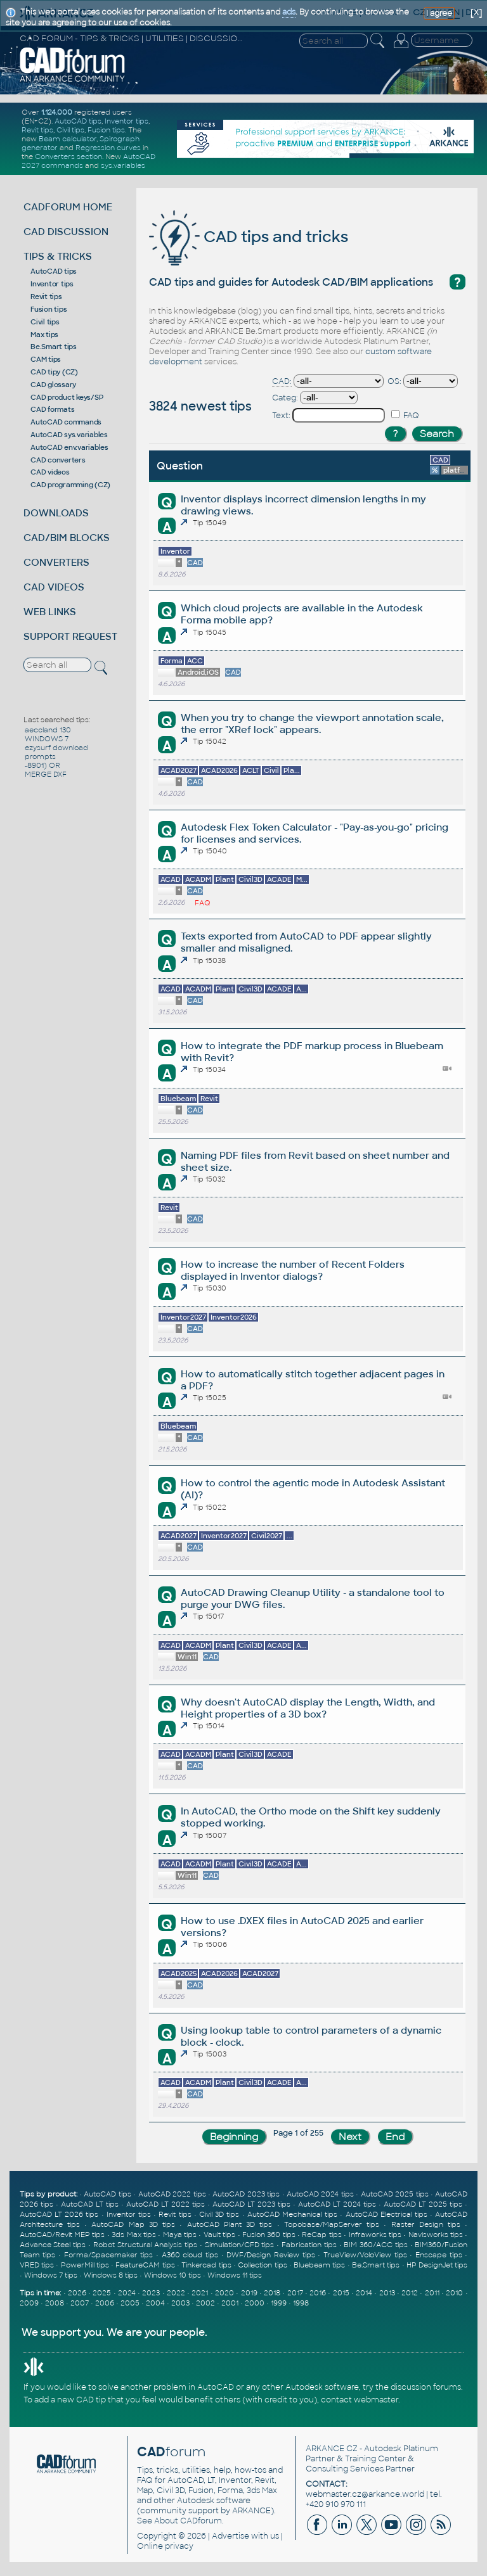  I want to click on Advance Steel tips, so click(53, 2244).